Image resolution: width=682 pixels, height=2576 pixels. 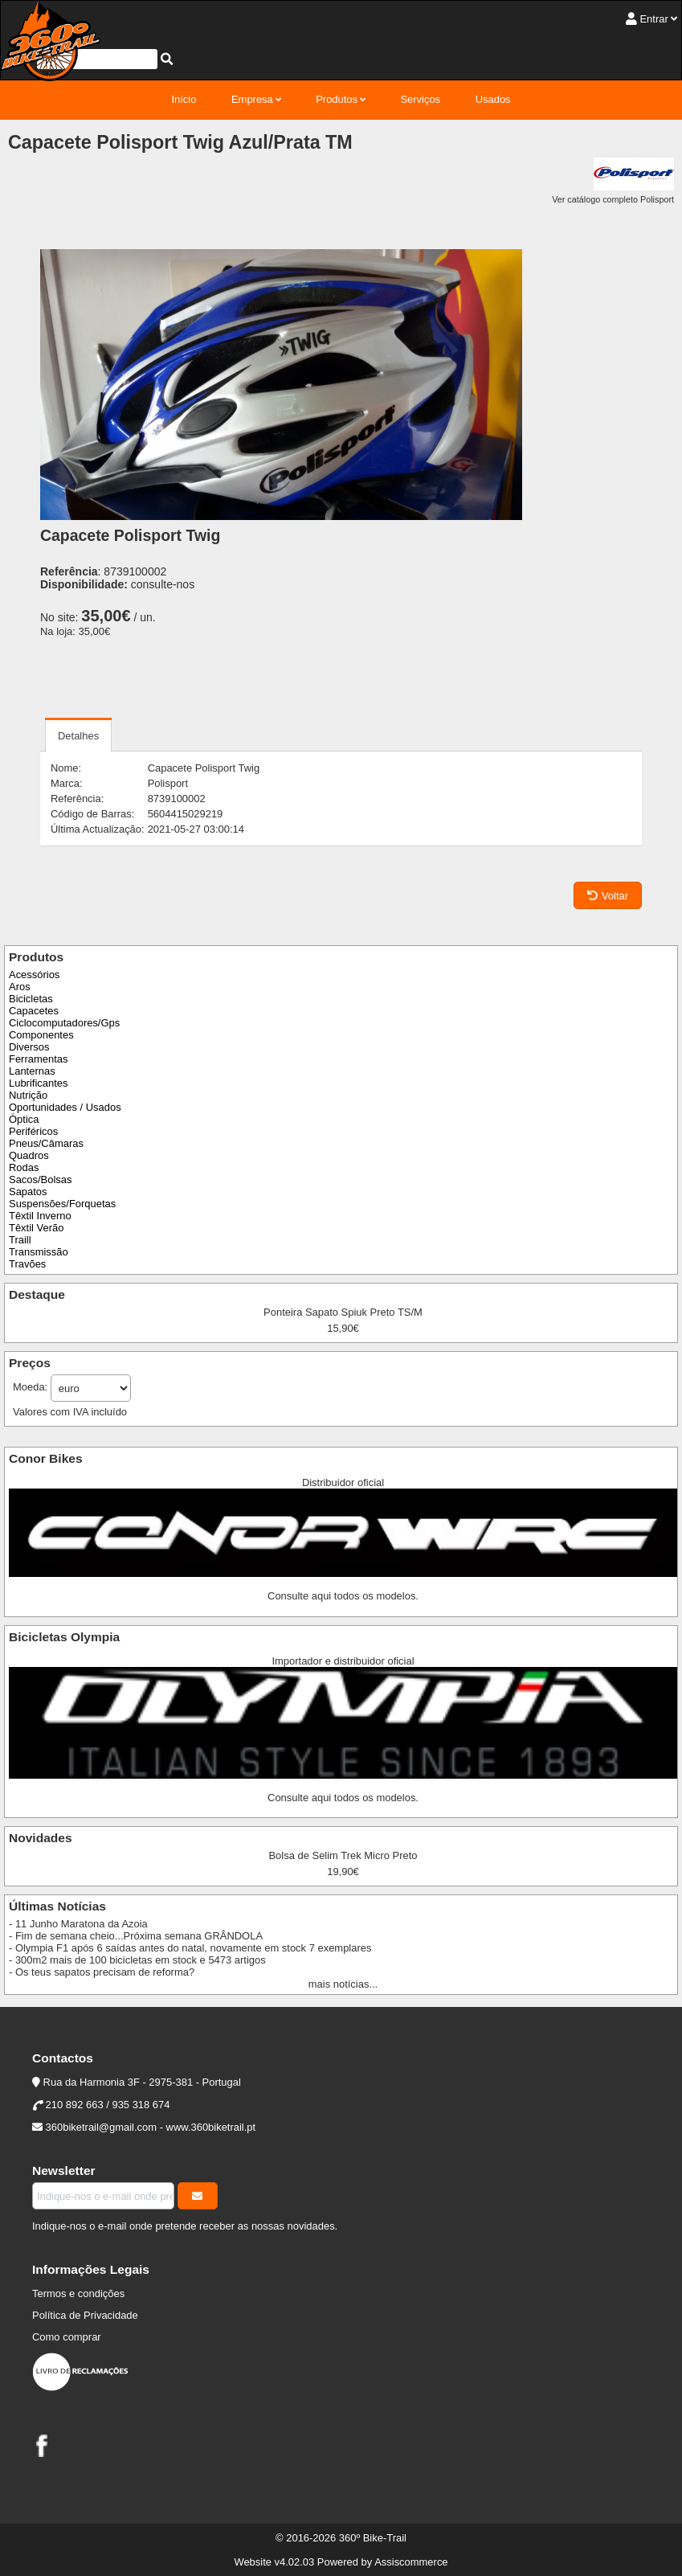 I want to click on Acessórios, so click(x=34, y=975).